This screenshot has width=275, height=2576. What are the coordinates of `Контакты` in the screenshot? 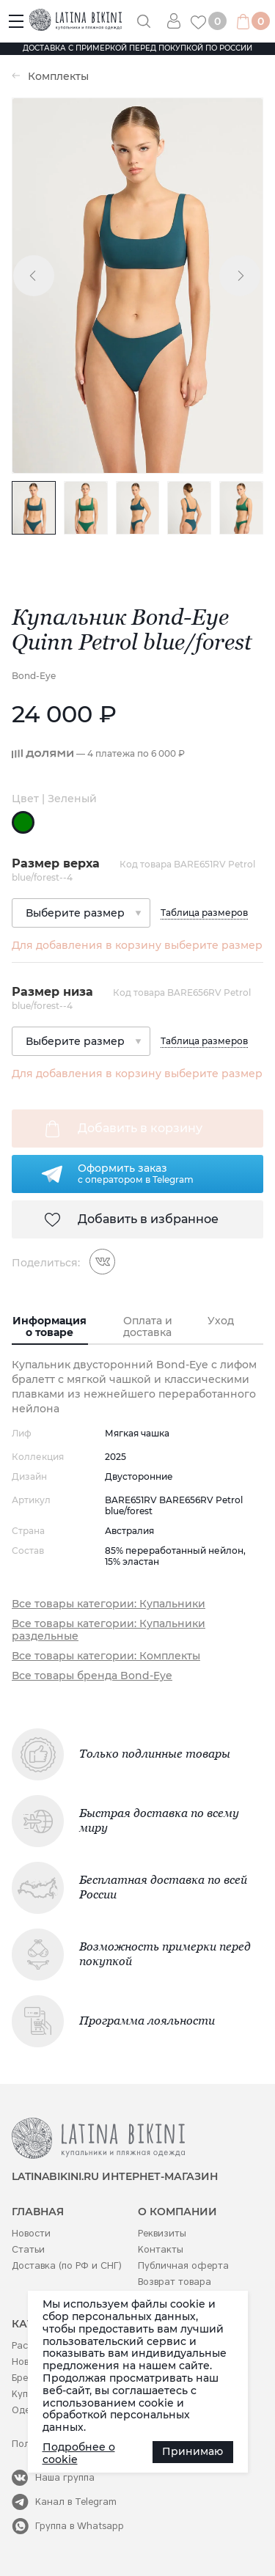 It's located at (160, 2249).